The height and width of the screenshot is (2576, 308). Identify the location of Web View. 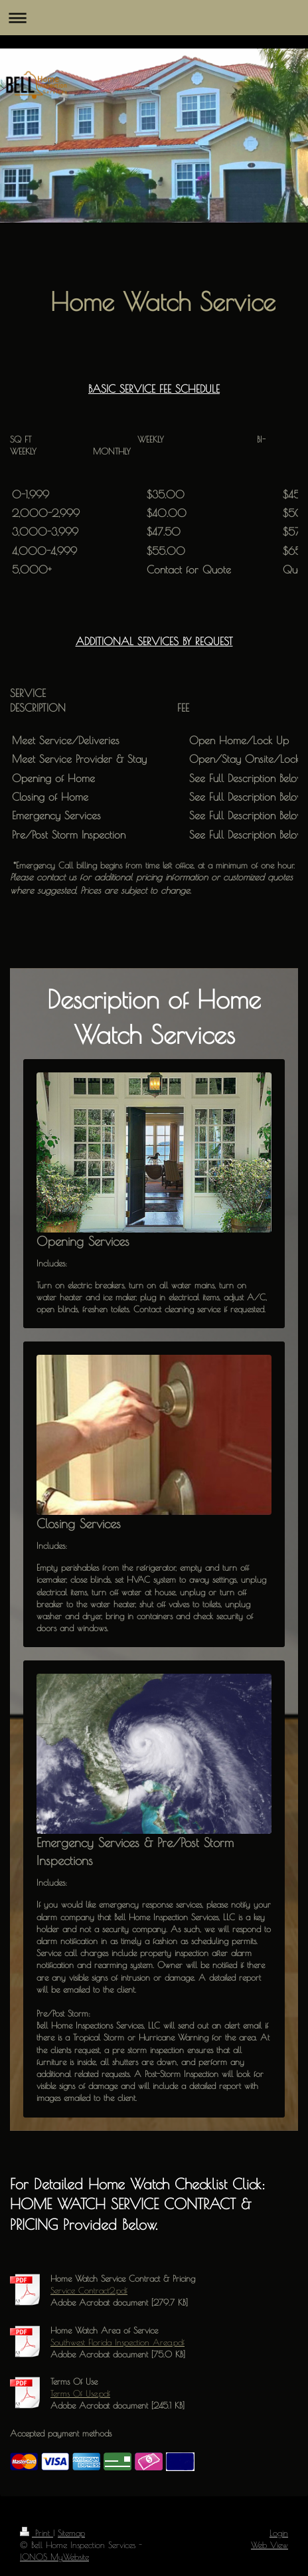
(269, 2544).